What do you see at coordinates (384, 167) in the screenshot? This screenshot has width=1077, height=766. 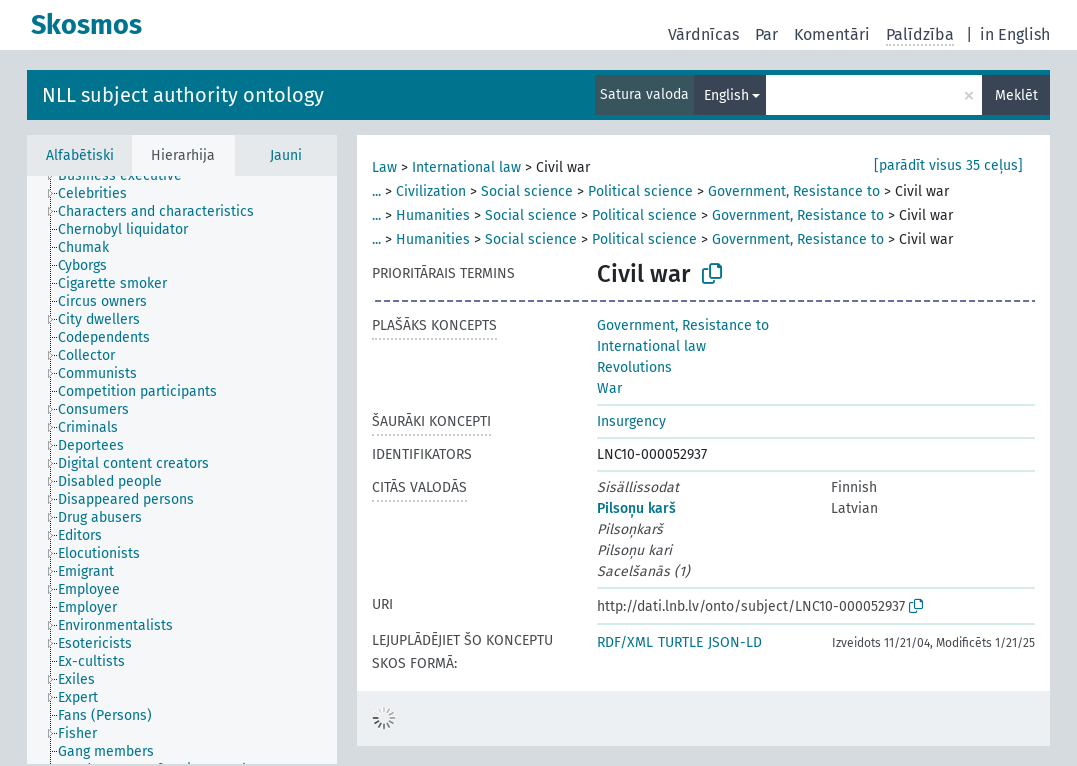 I see `Law` at bounding box center [384, 167].